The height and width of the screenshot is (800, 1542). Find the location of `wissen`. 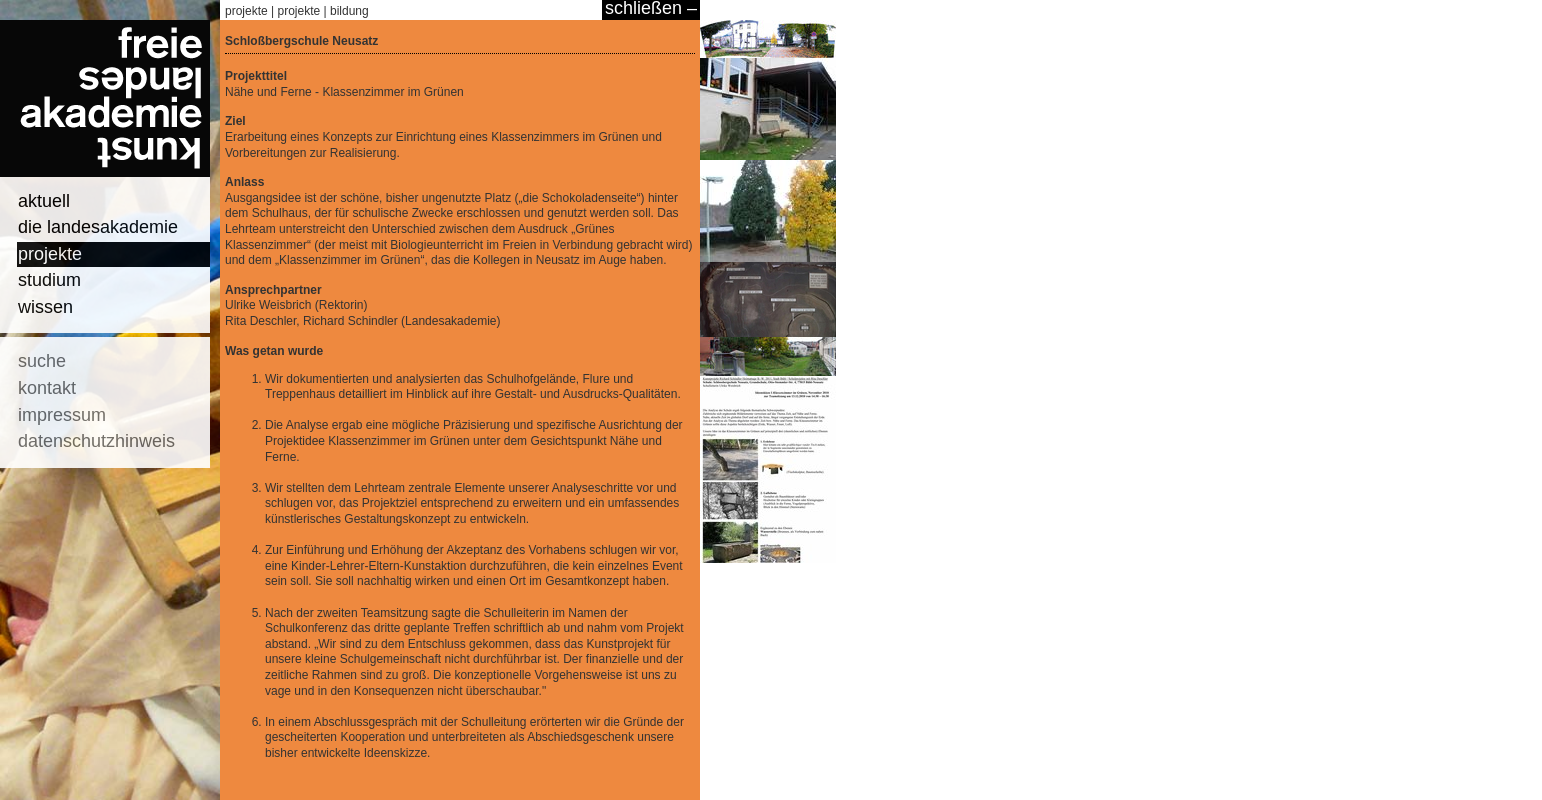

wissen is located at coordinates (45, 307).